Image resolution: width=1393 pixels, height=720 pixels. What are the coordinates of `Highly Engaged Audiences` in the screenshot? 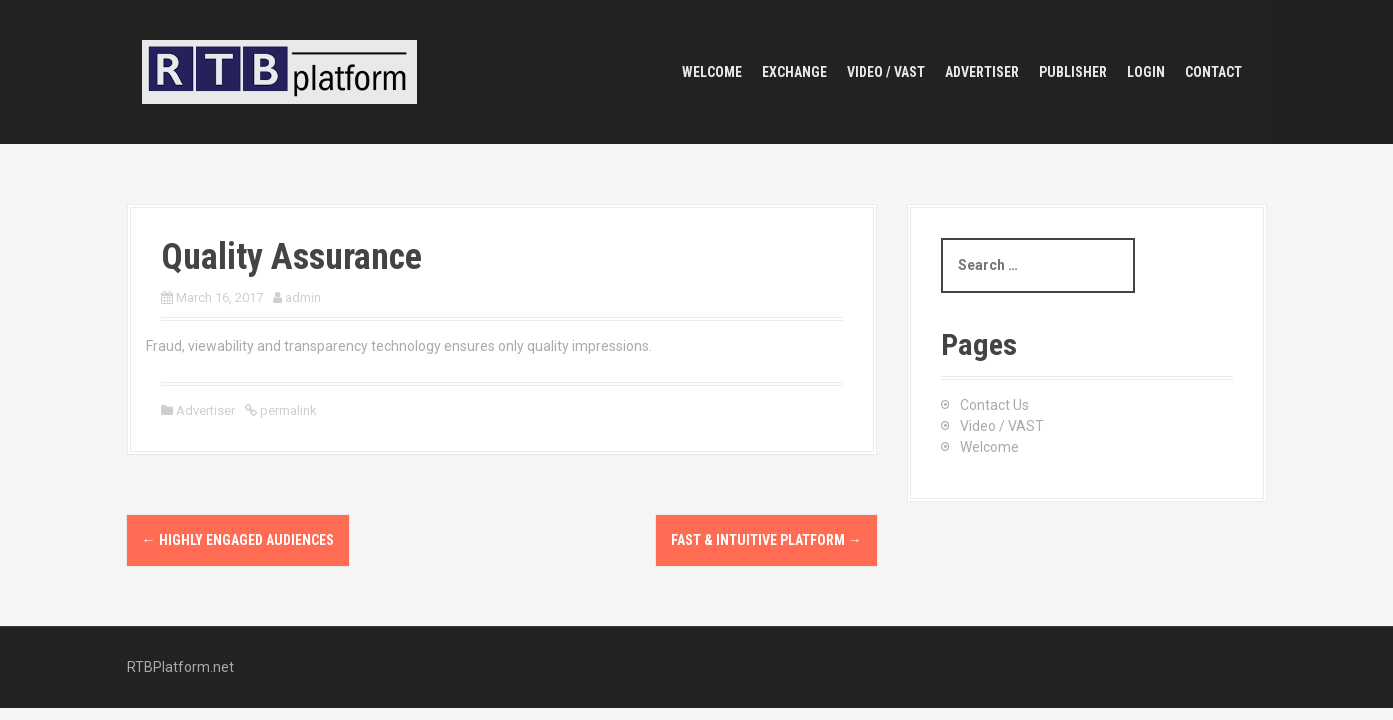 It's located at (238, 540).